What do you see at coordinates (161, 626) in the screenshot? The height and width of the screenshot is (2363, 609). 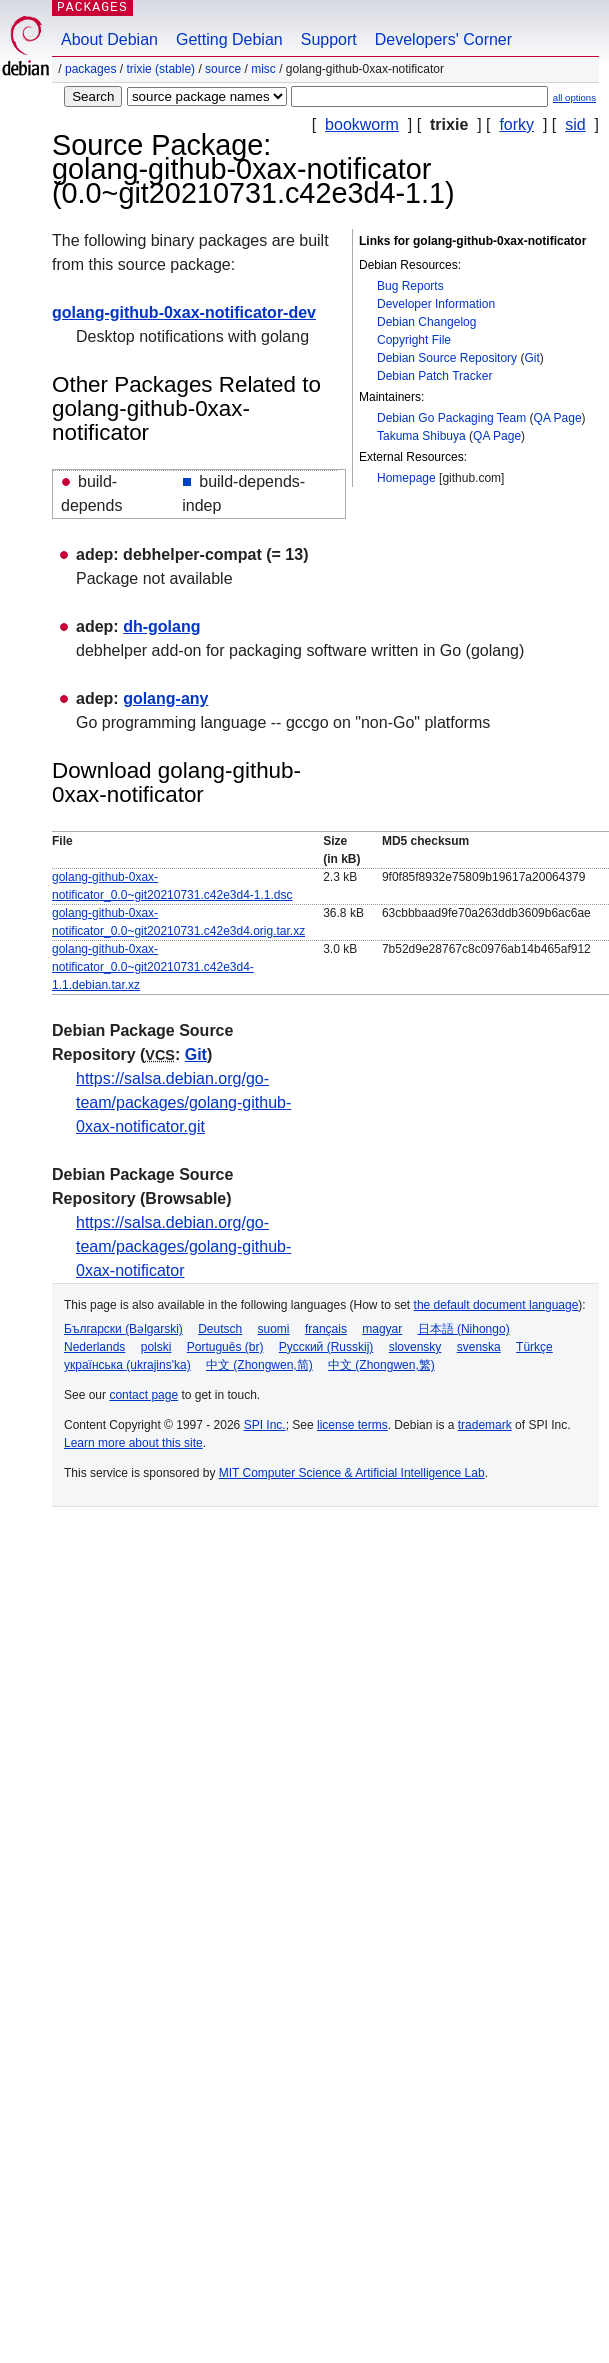 I see `dh-golang` at bounding box center [161, 626].